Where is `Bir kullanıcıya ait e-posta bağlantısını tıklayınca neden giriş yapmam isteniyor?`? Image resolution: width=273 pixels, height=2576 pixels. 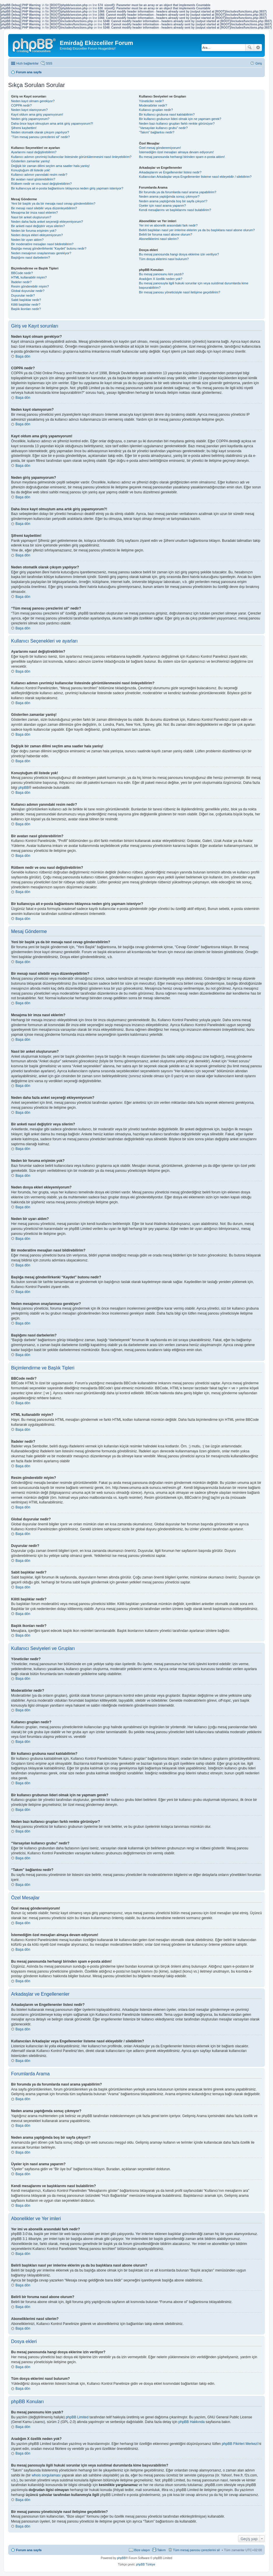
Bir kullanıcıya ait e-posta bağlantısını tıklayınca neden giriş yapmam isteniyor? is located at coordinates (67, 188).